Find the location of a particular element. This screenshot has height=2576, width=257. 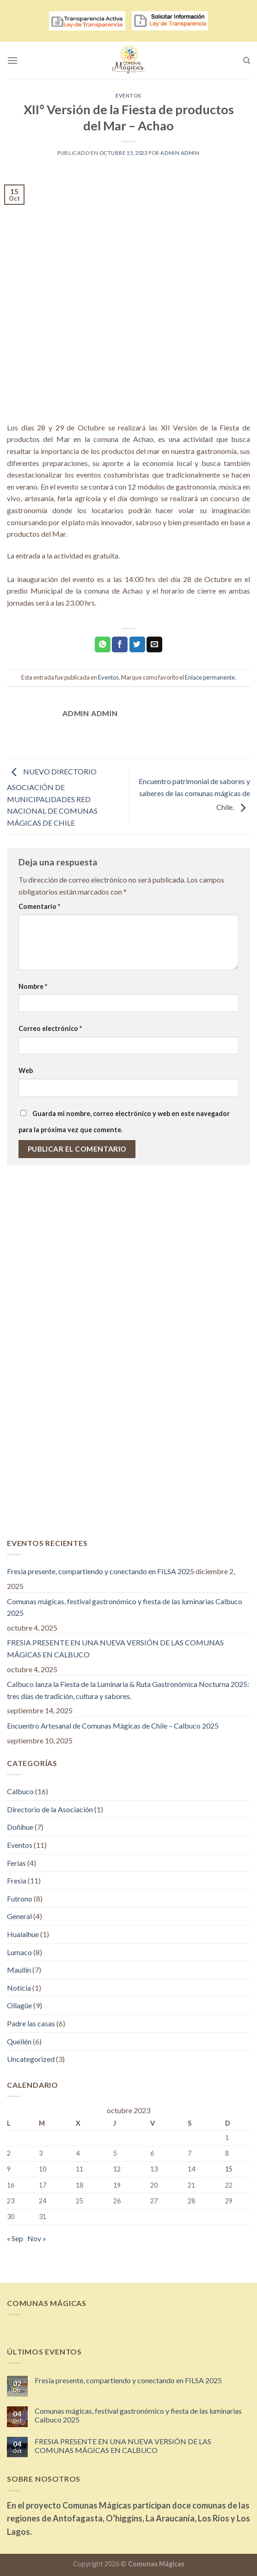

Ollagüe is located at coordinates (19, 2005).